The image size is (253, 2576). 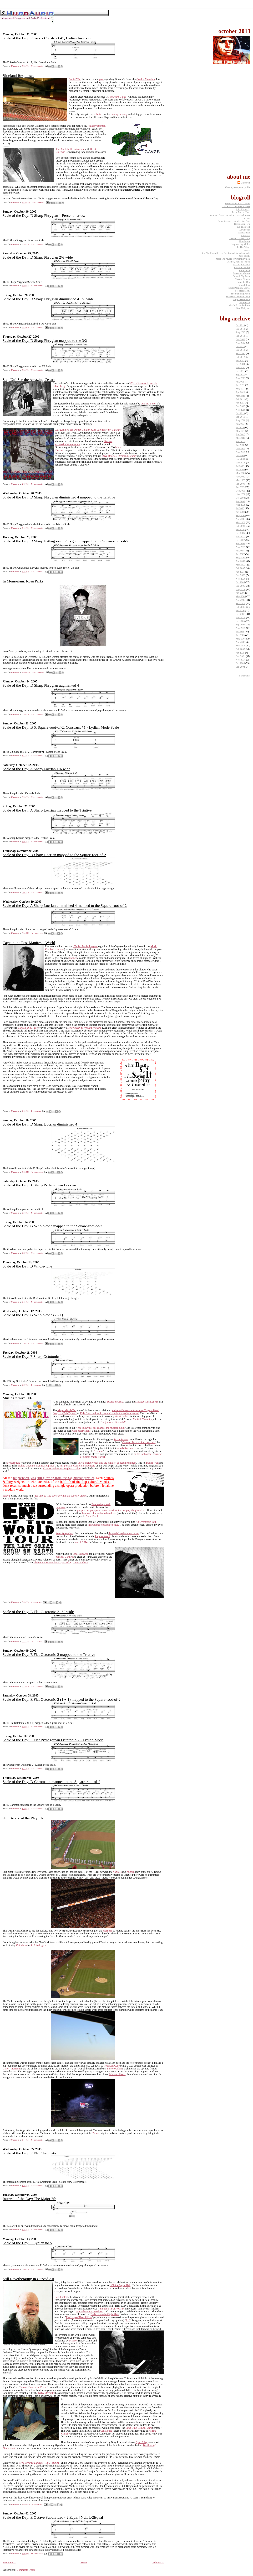 I want to click on Jun 2010, so click(x=240, y=427).